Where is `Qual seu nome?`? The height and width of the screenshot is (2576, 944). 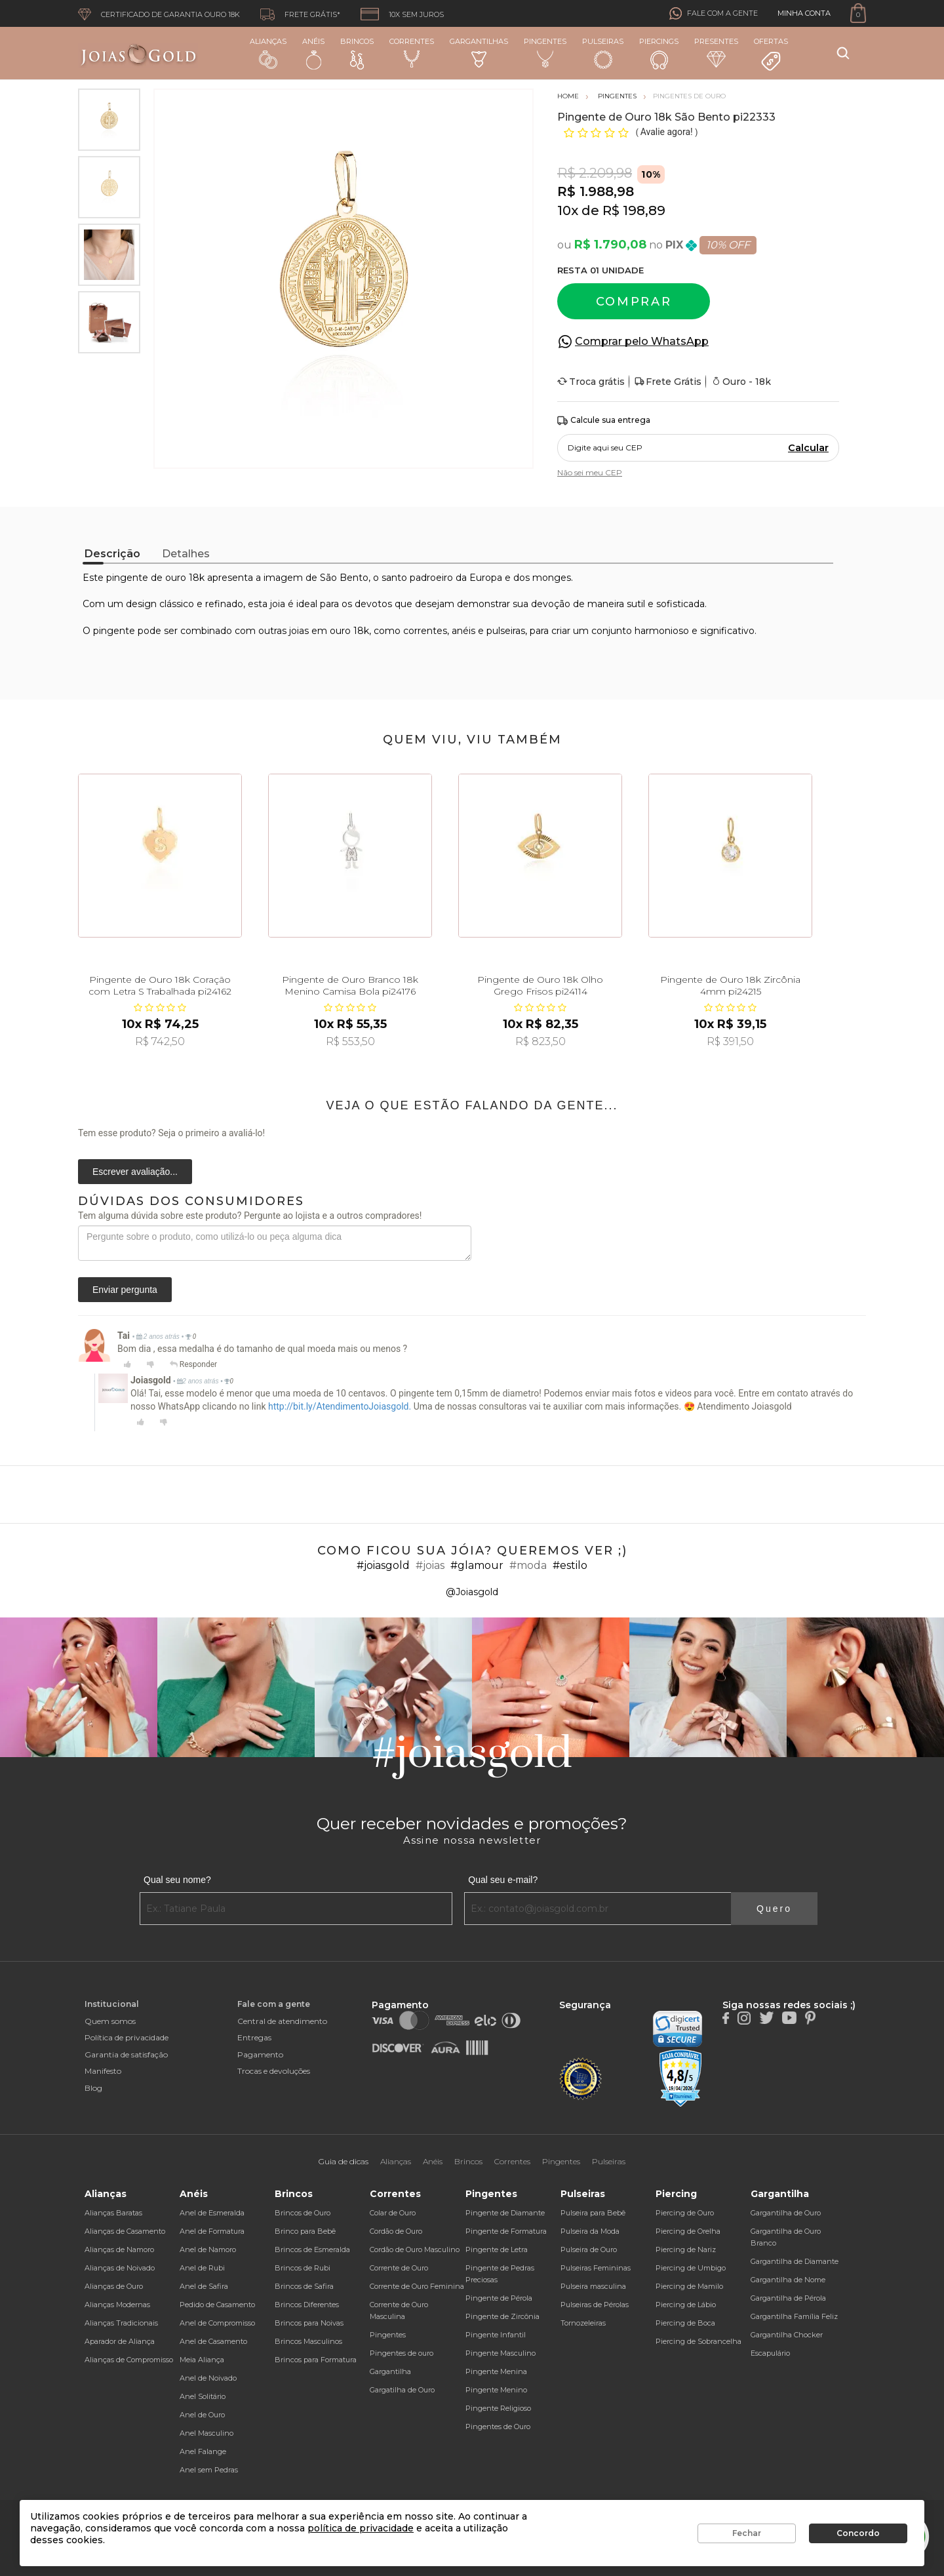
Qual seu nome? is located at coordinates (177, 1879).